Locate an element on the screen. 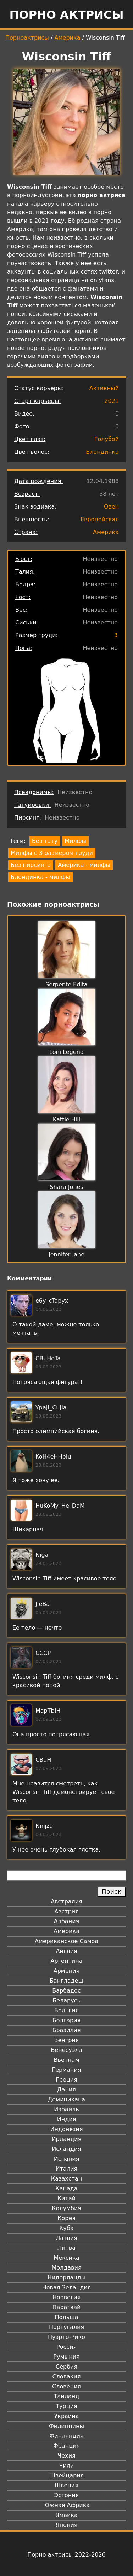 The height and width of the screenshot is (2576, 133). Пуэрто-Рико is located at coordinates (66, 2337).